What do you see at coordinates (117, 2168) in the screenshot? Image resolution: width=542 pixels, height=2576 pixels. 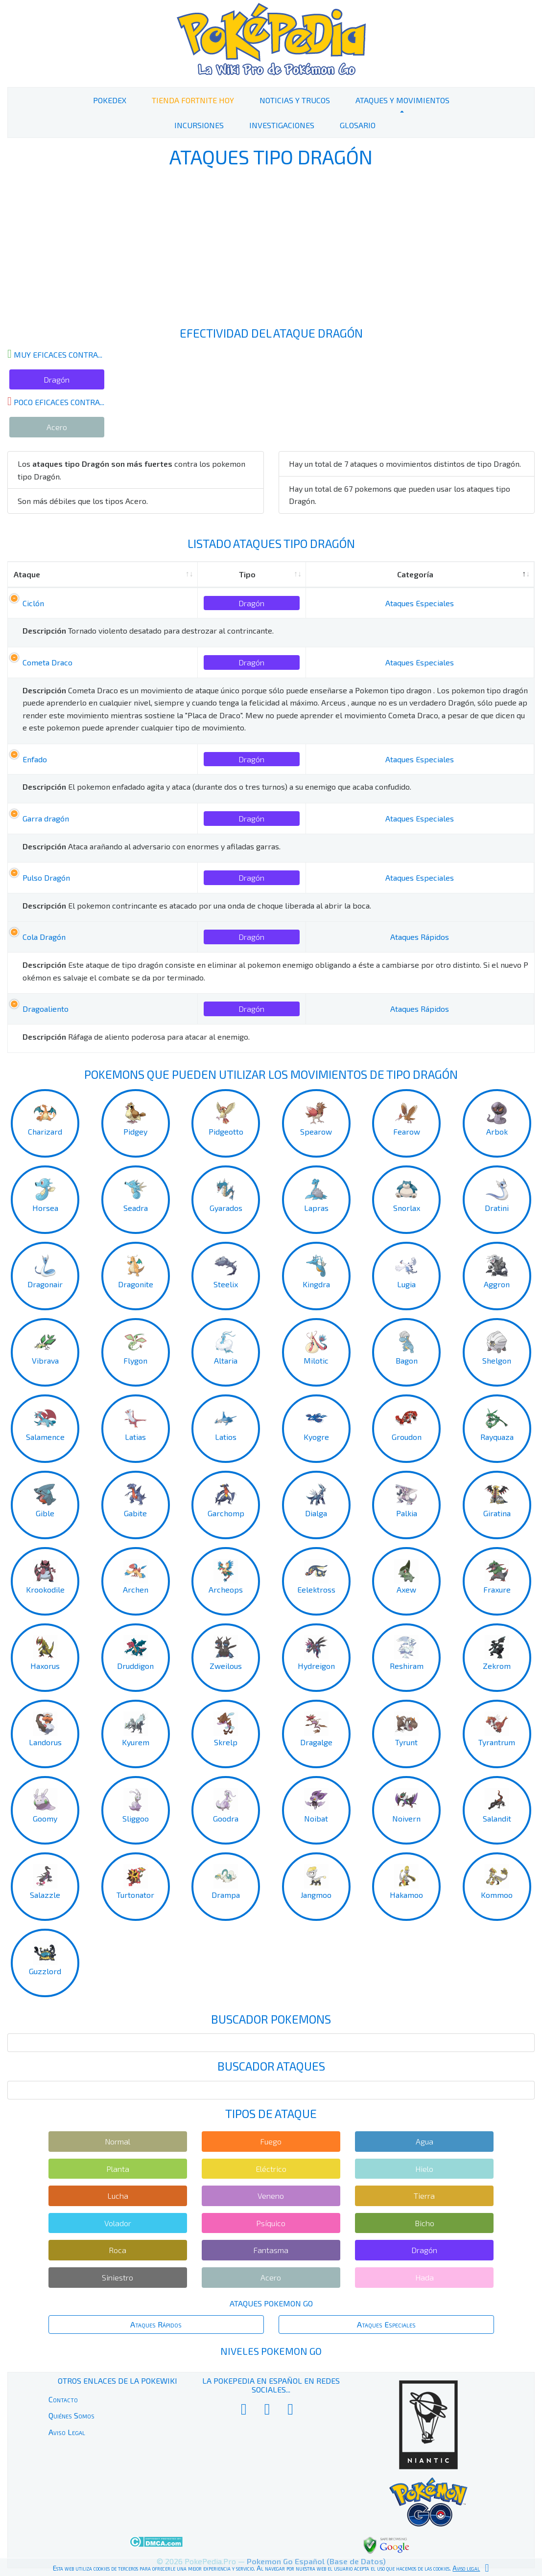 I see `Planta` at bounding box center [117, 2168].